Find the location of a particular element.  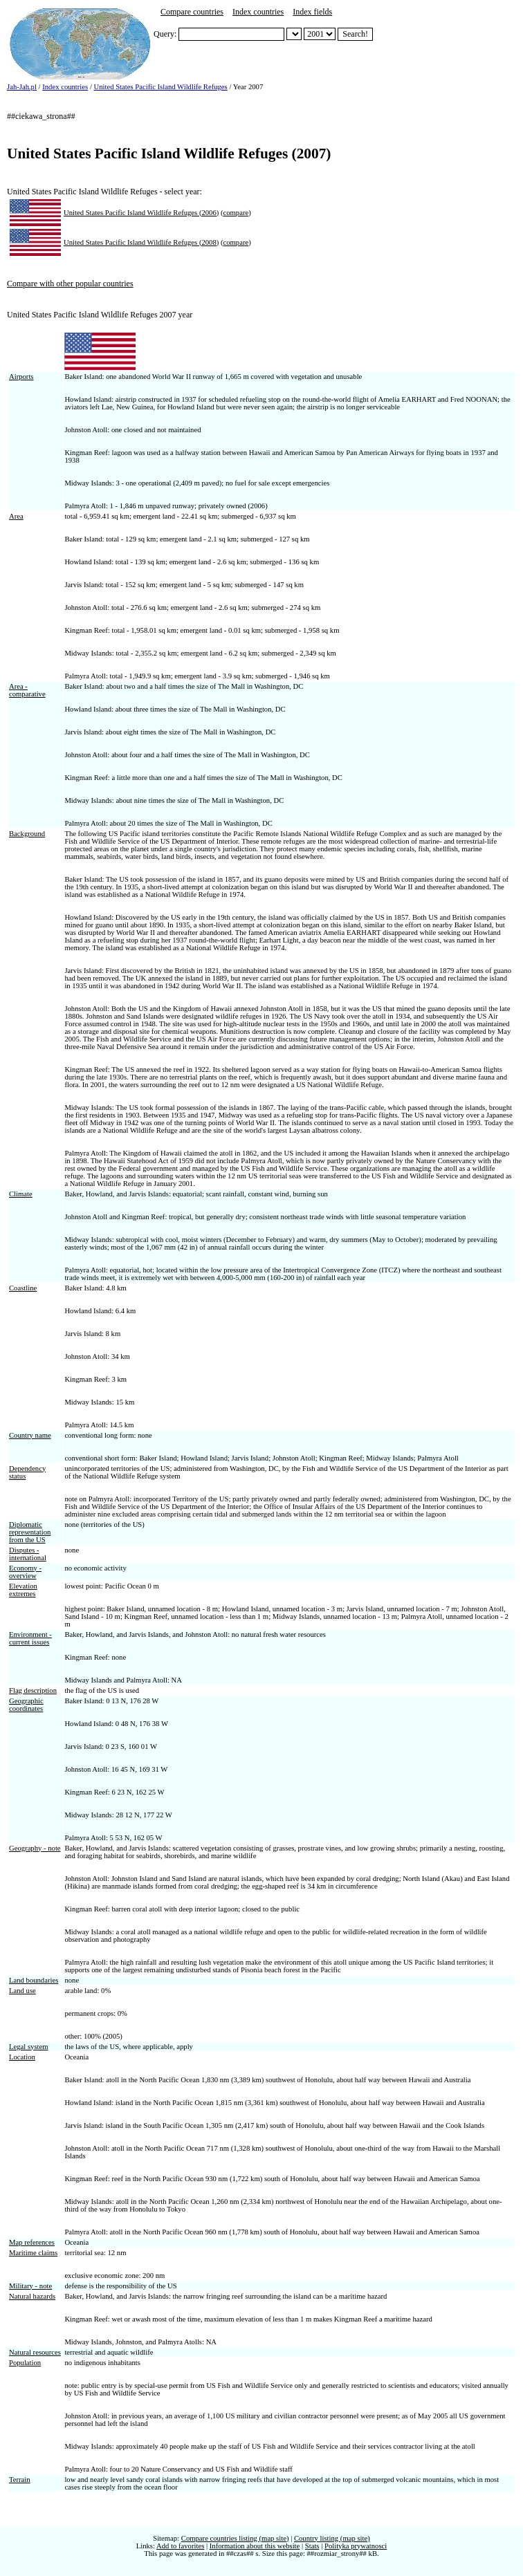

Map references is located at coordinates (32, 2242).